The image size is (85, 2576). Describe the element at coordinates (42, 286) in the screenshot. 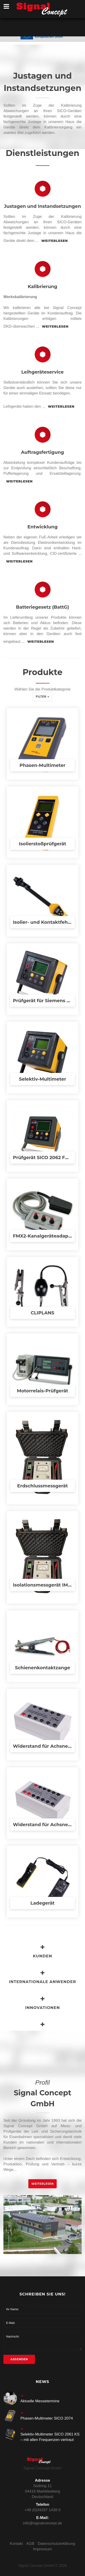

I see `Kalibrierung` at that location.